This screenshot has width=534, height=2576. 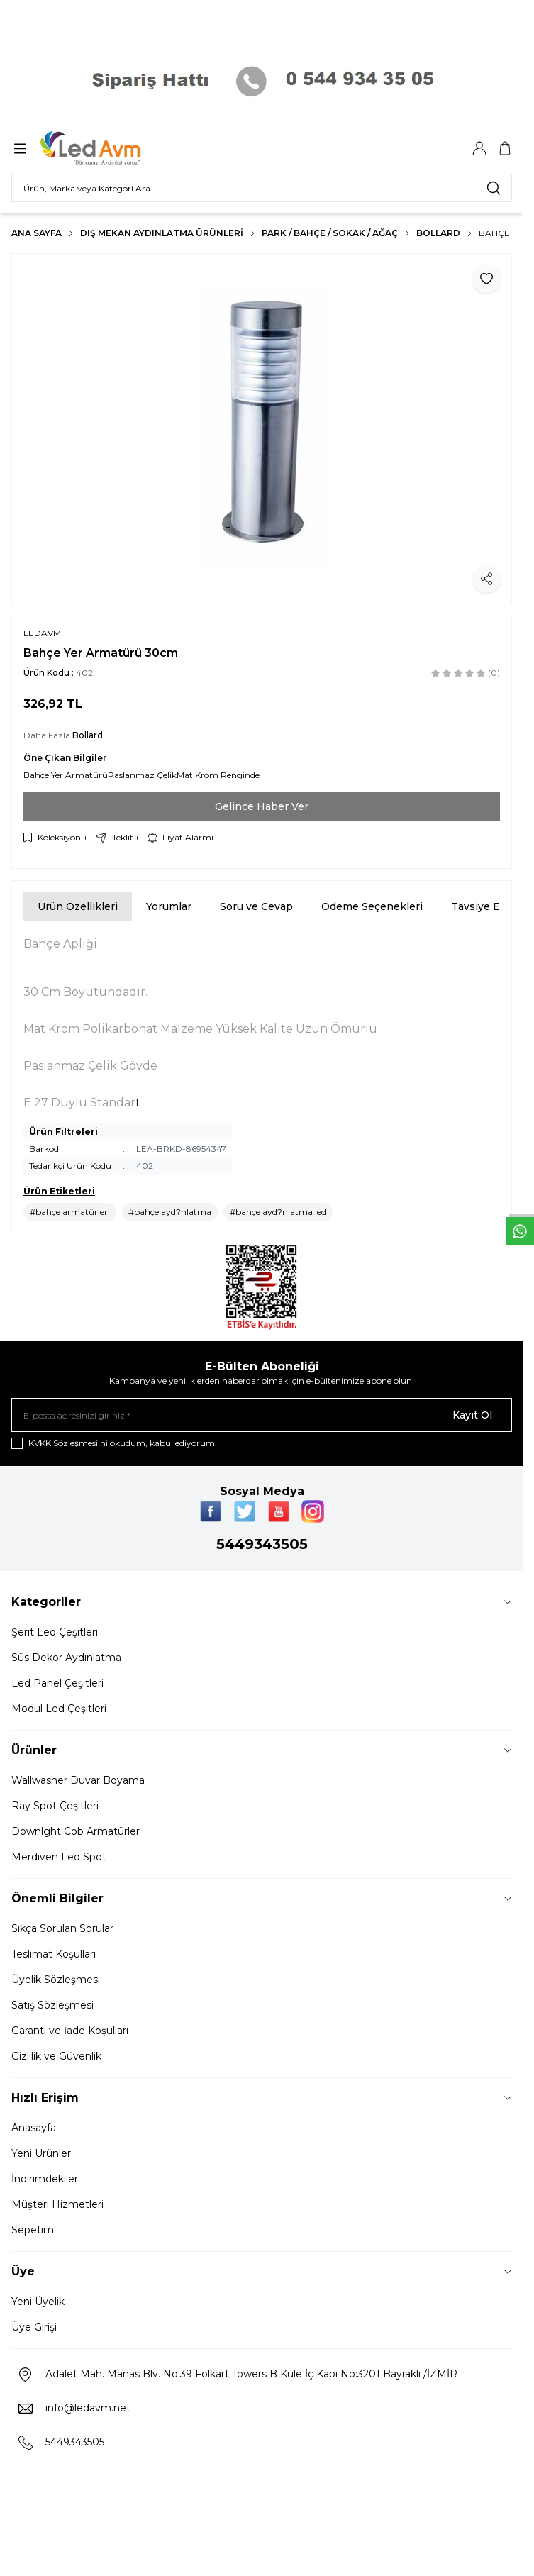 I want to click on Sepetim, so click(x=32, y=2230).